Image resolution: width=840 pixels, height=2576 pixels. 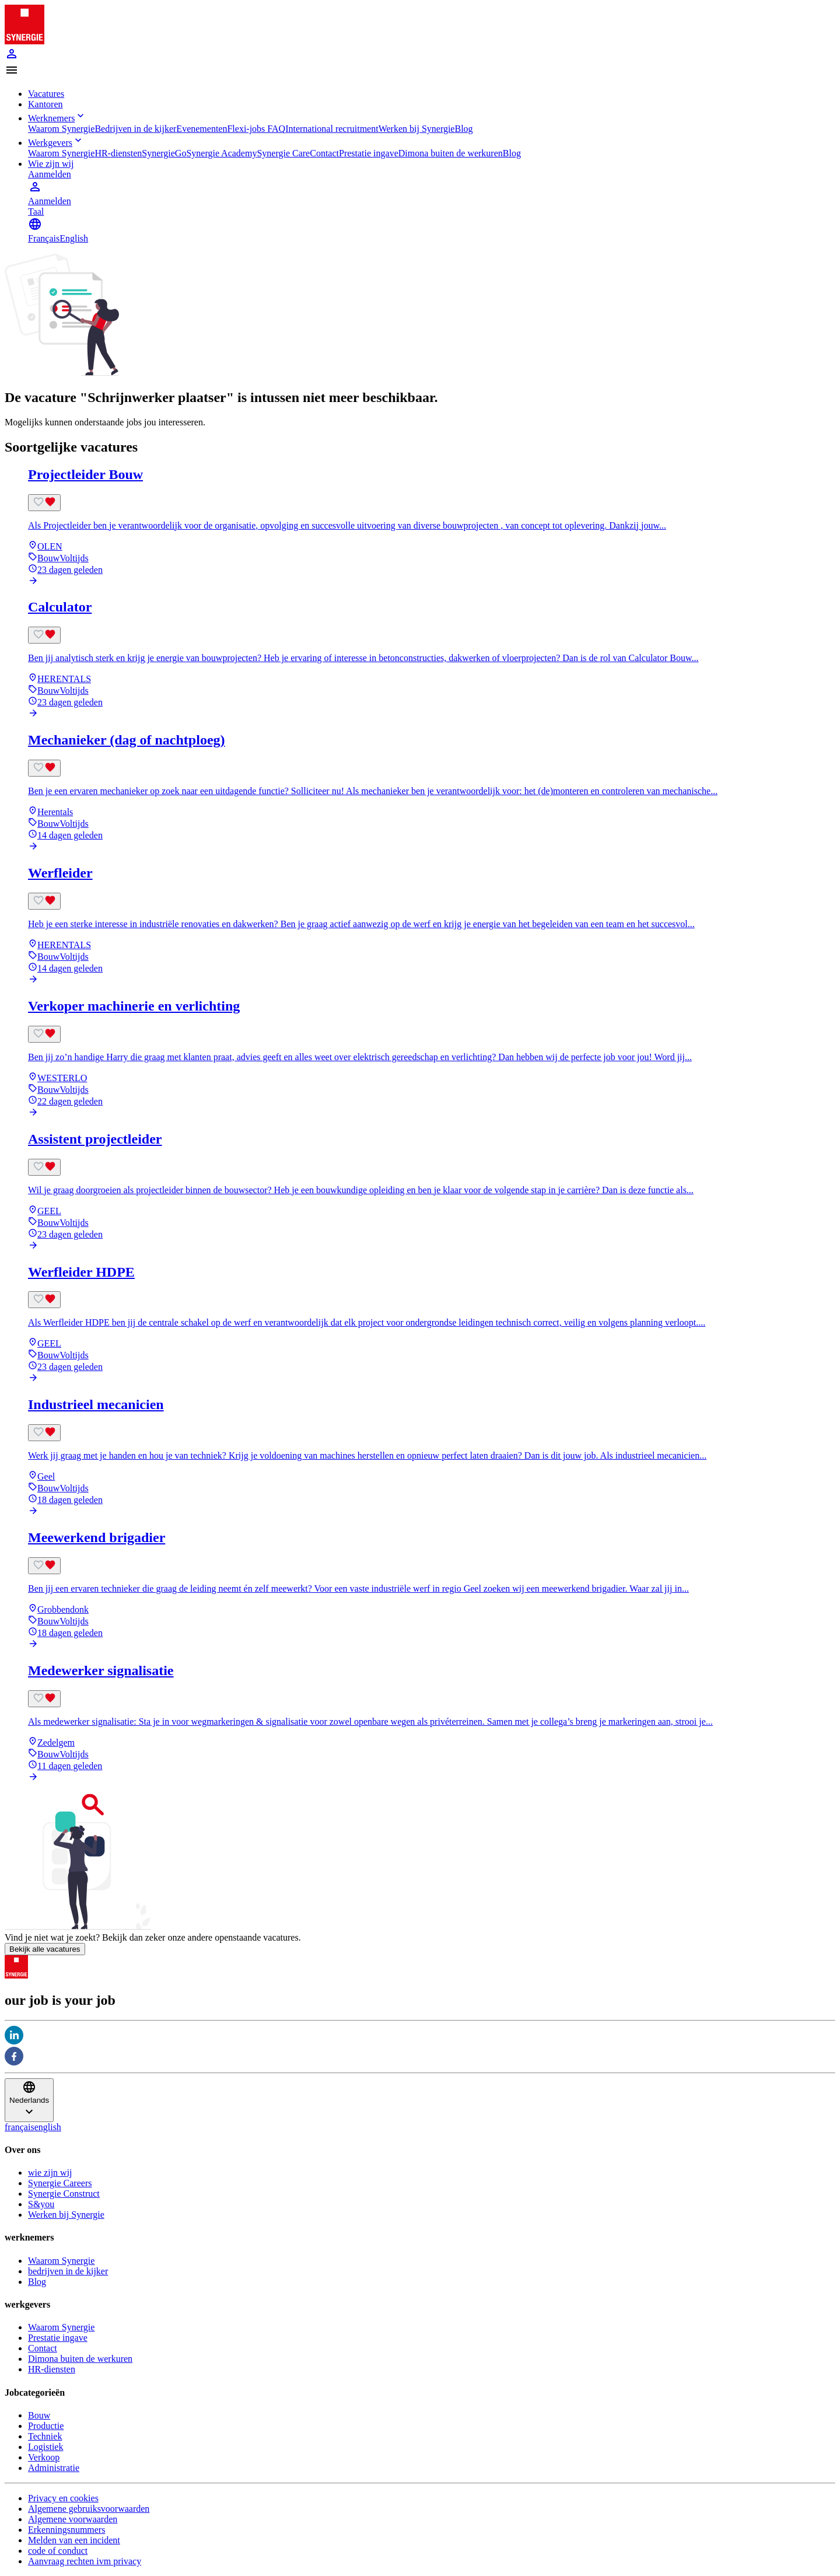 I want to click on Synergie Academy, so click(x=221, y=153).